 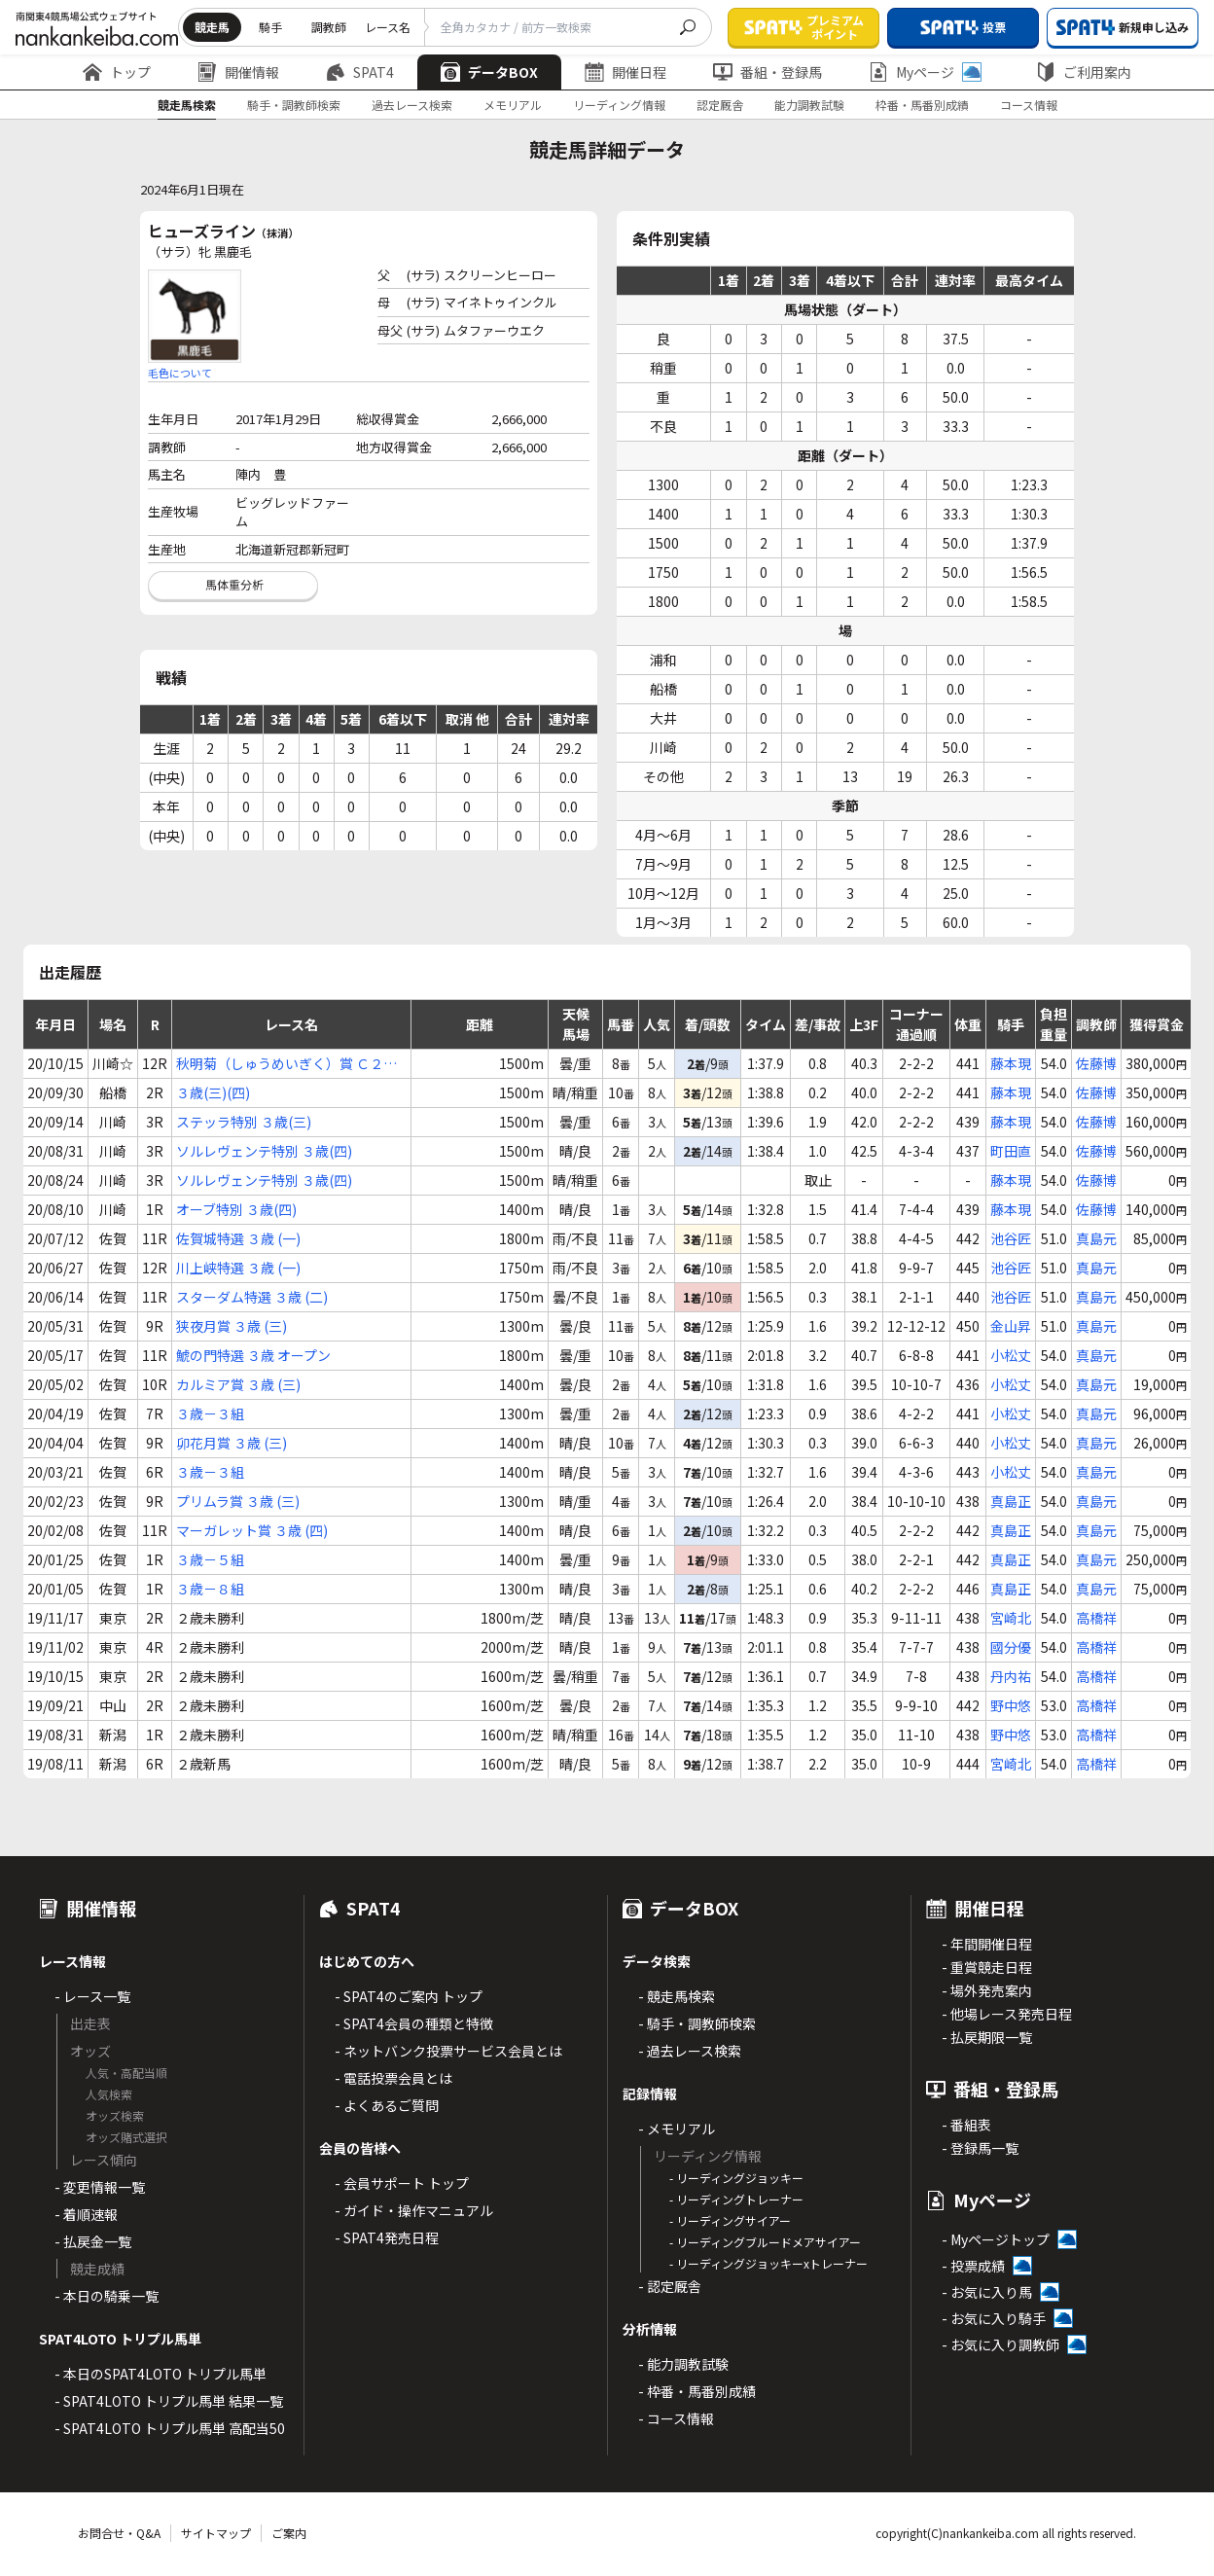 What do you see at coordinates (768, 2263) in the screenshot?
I see `- リーディングジョッキーxトレーナー` at bounding box center [768, 2263].